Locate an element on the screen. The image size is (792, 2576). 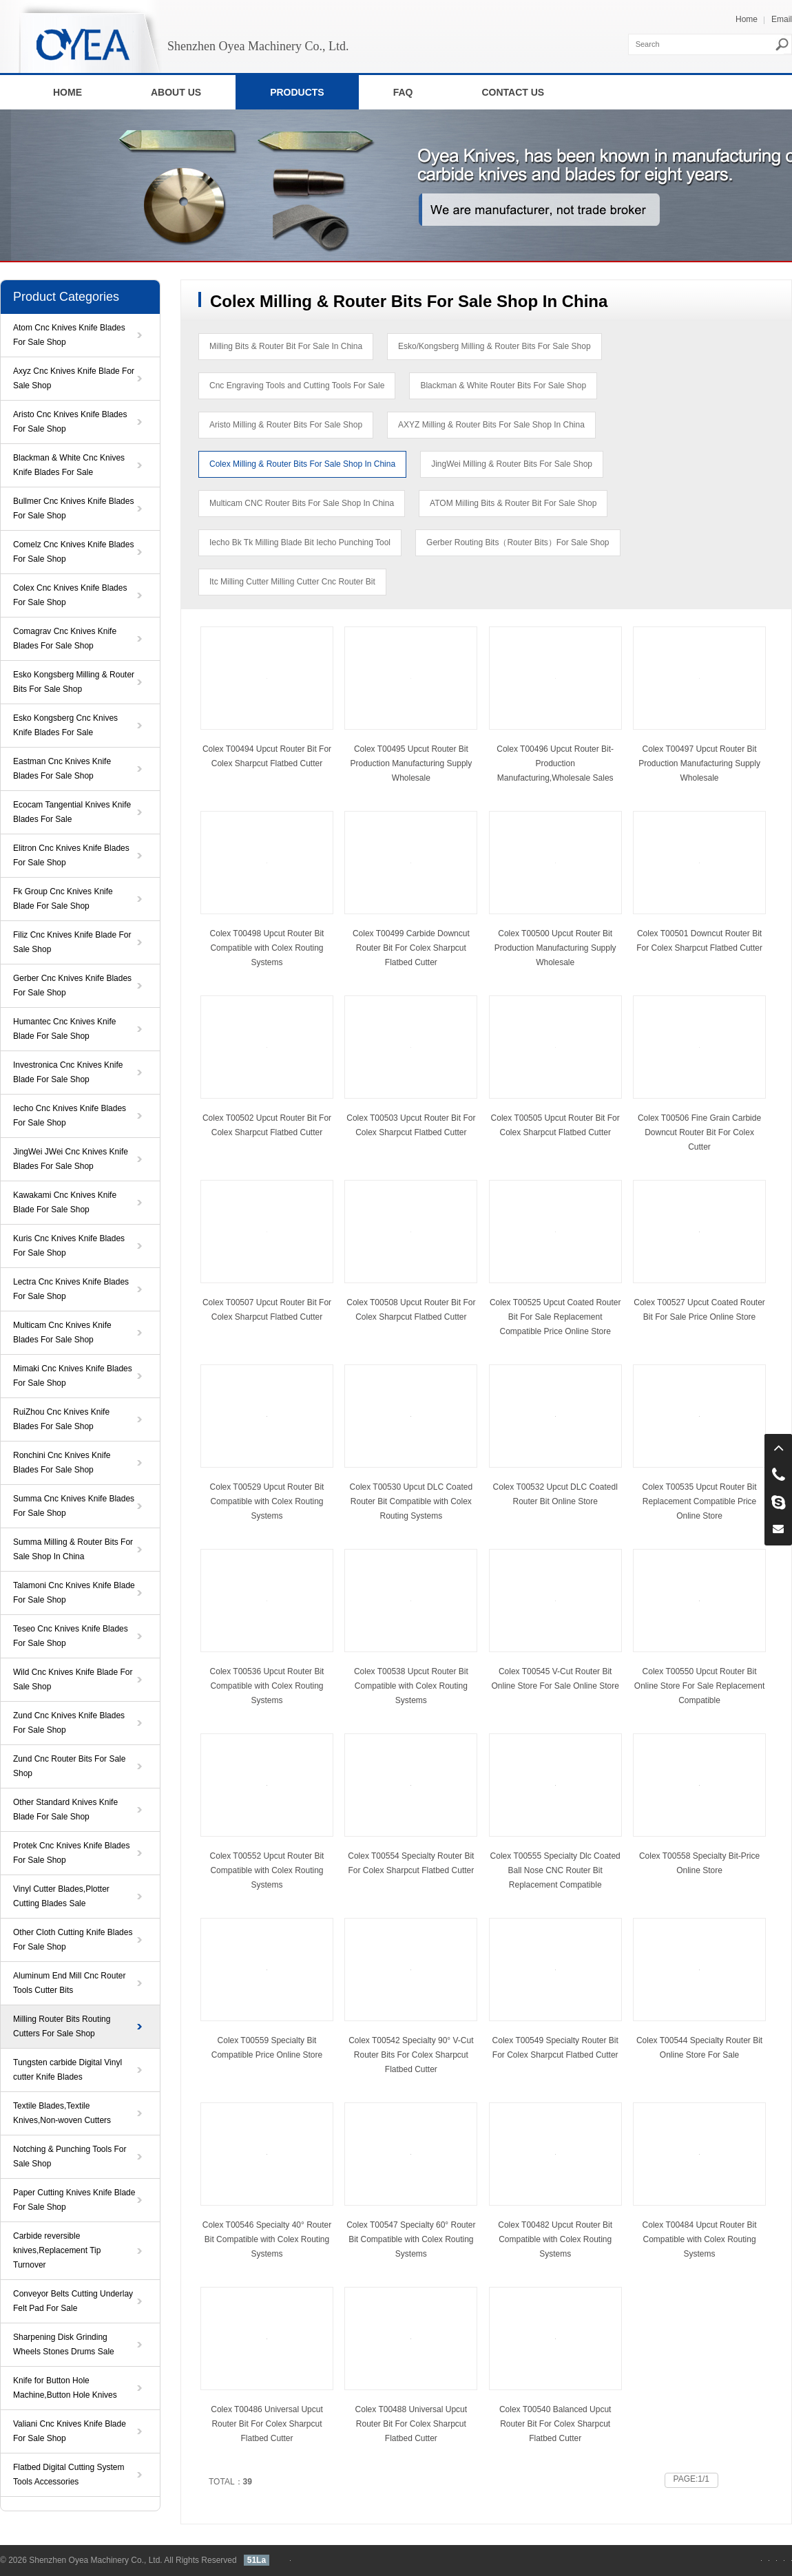
Gerber Routing Bits（Router Bits）For Sale Shop is located at coordinates (517, 542).